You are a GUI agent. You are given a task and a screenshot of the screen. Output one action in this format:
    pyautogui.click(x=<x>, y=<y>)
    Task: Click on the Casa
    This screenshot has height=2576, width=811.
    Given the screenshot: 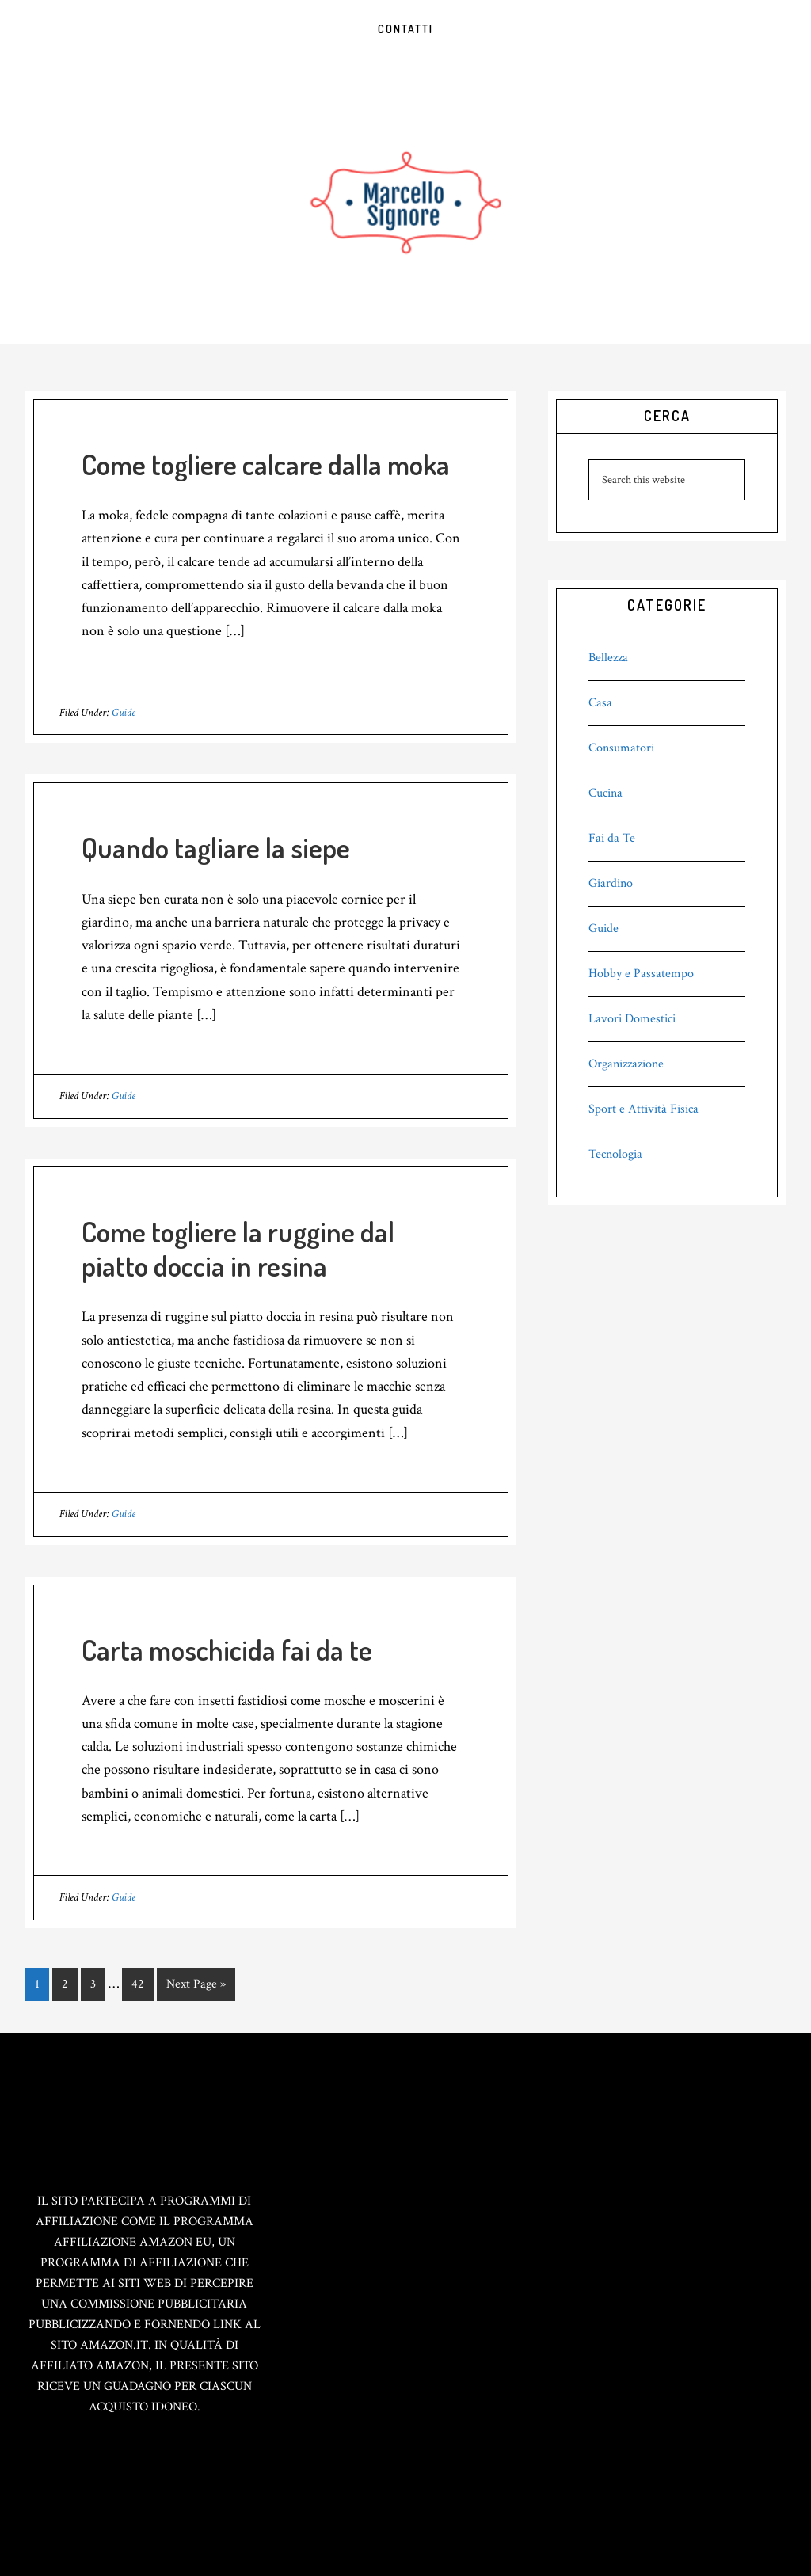 What is the action you would take?
    pyautogui.click(x=600, y=702)
    